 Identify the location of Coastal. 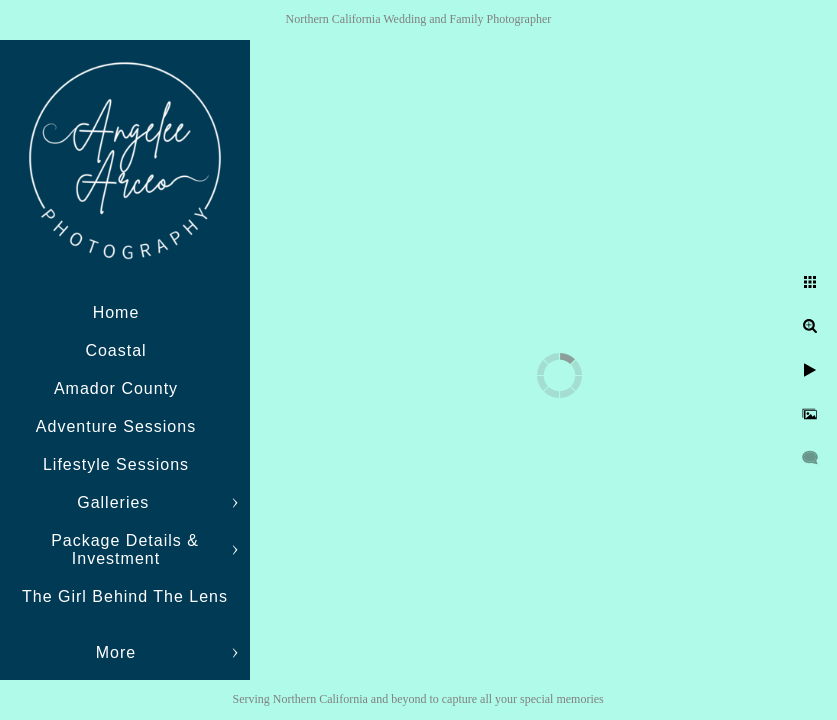
(115, 350).